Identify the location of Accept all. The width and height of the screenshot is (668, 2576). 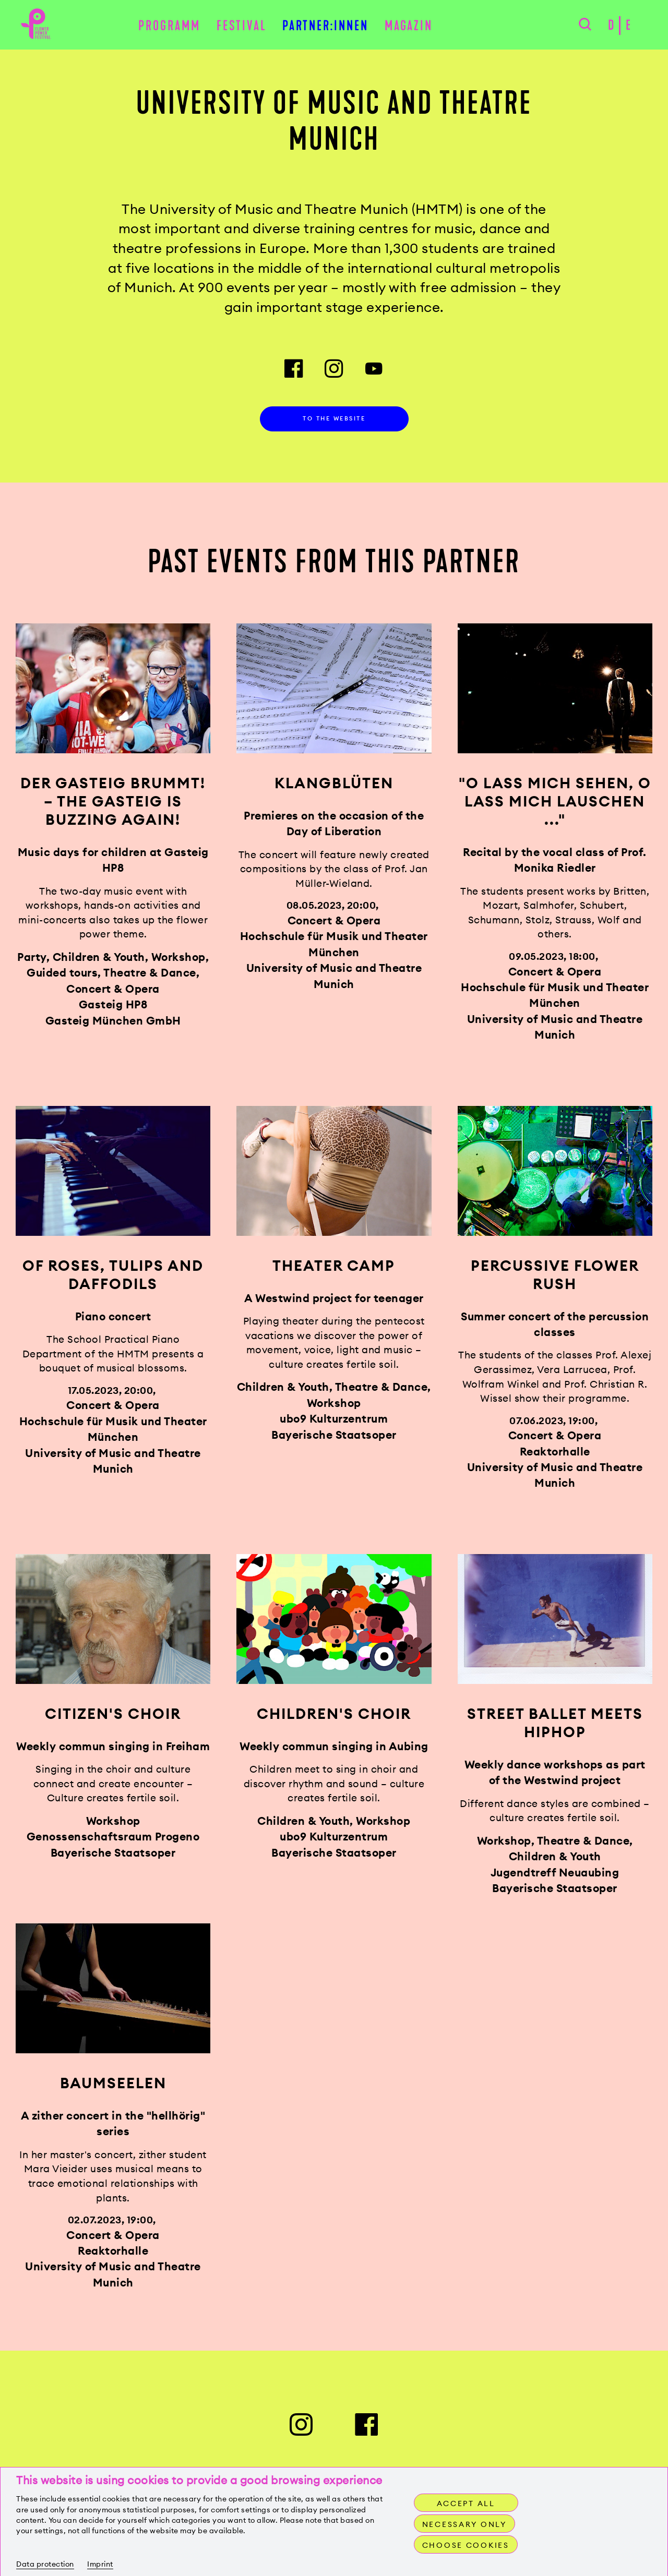
(466, 2503).